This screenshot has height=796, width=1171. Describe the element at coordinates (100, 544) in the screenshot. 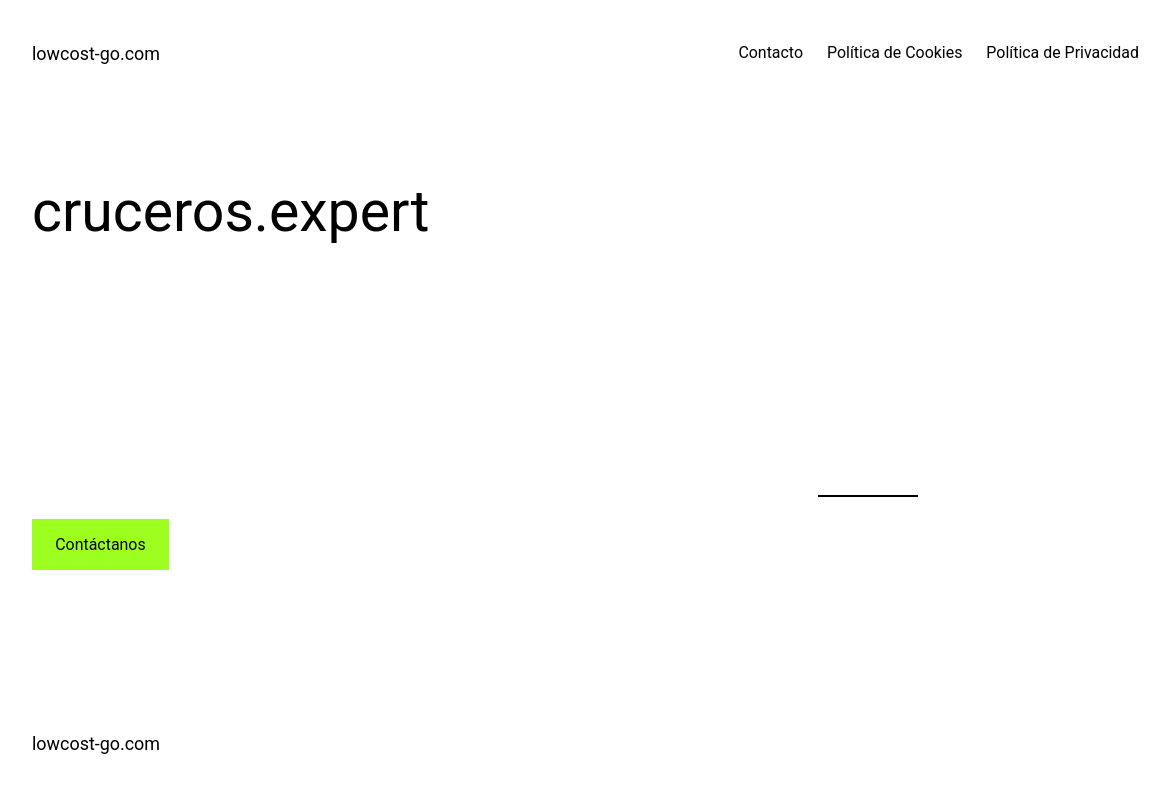

I see `Contáctanos` at that location.